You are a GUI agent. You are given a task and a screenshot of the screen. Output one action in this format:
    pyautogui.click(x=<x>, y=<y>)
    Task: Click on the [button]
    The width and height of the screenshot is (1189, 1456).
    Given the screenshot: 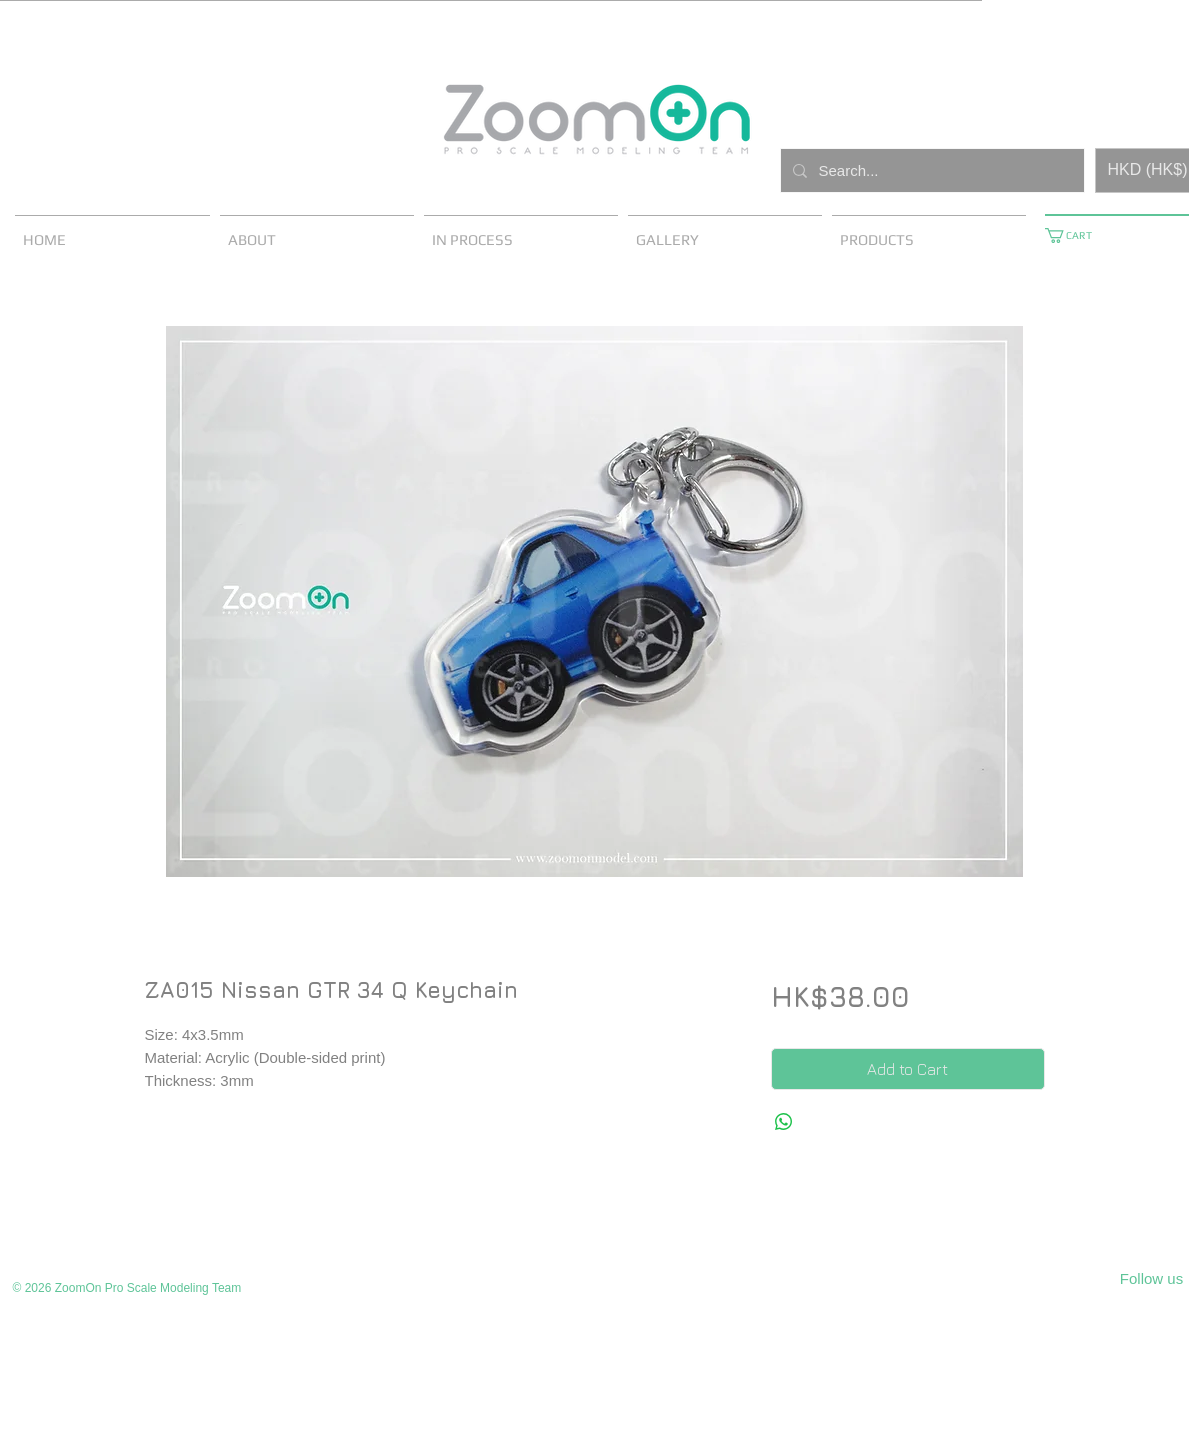 What is the action you would take?
    pyautogui.click(x=1076, y=235)
    